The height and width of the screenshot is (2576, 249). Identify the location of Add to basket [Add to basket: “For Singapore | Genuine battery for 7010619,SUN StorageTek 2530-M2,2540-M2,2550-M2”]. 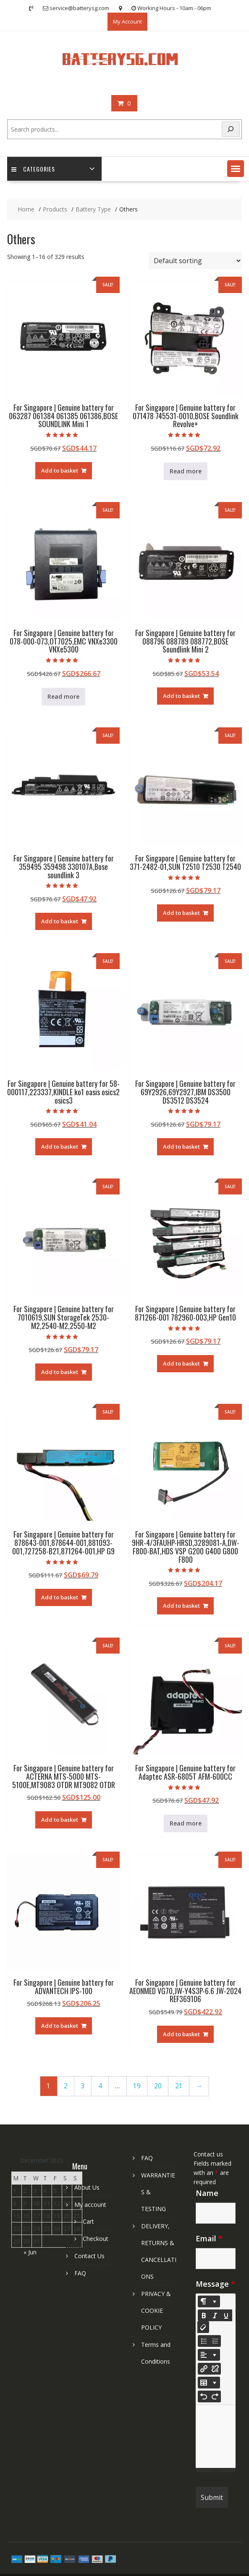
(59, 1372).